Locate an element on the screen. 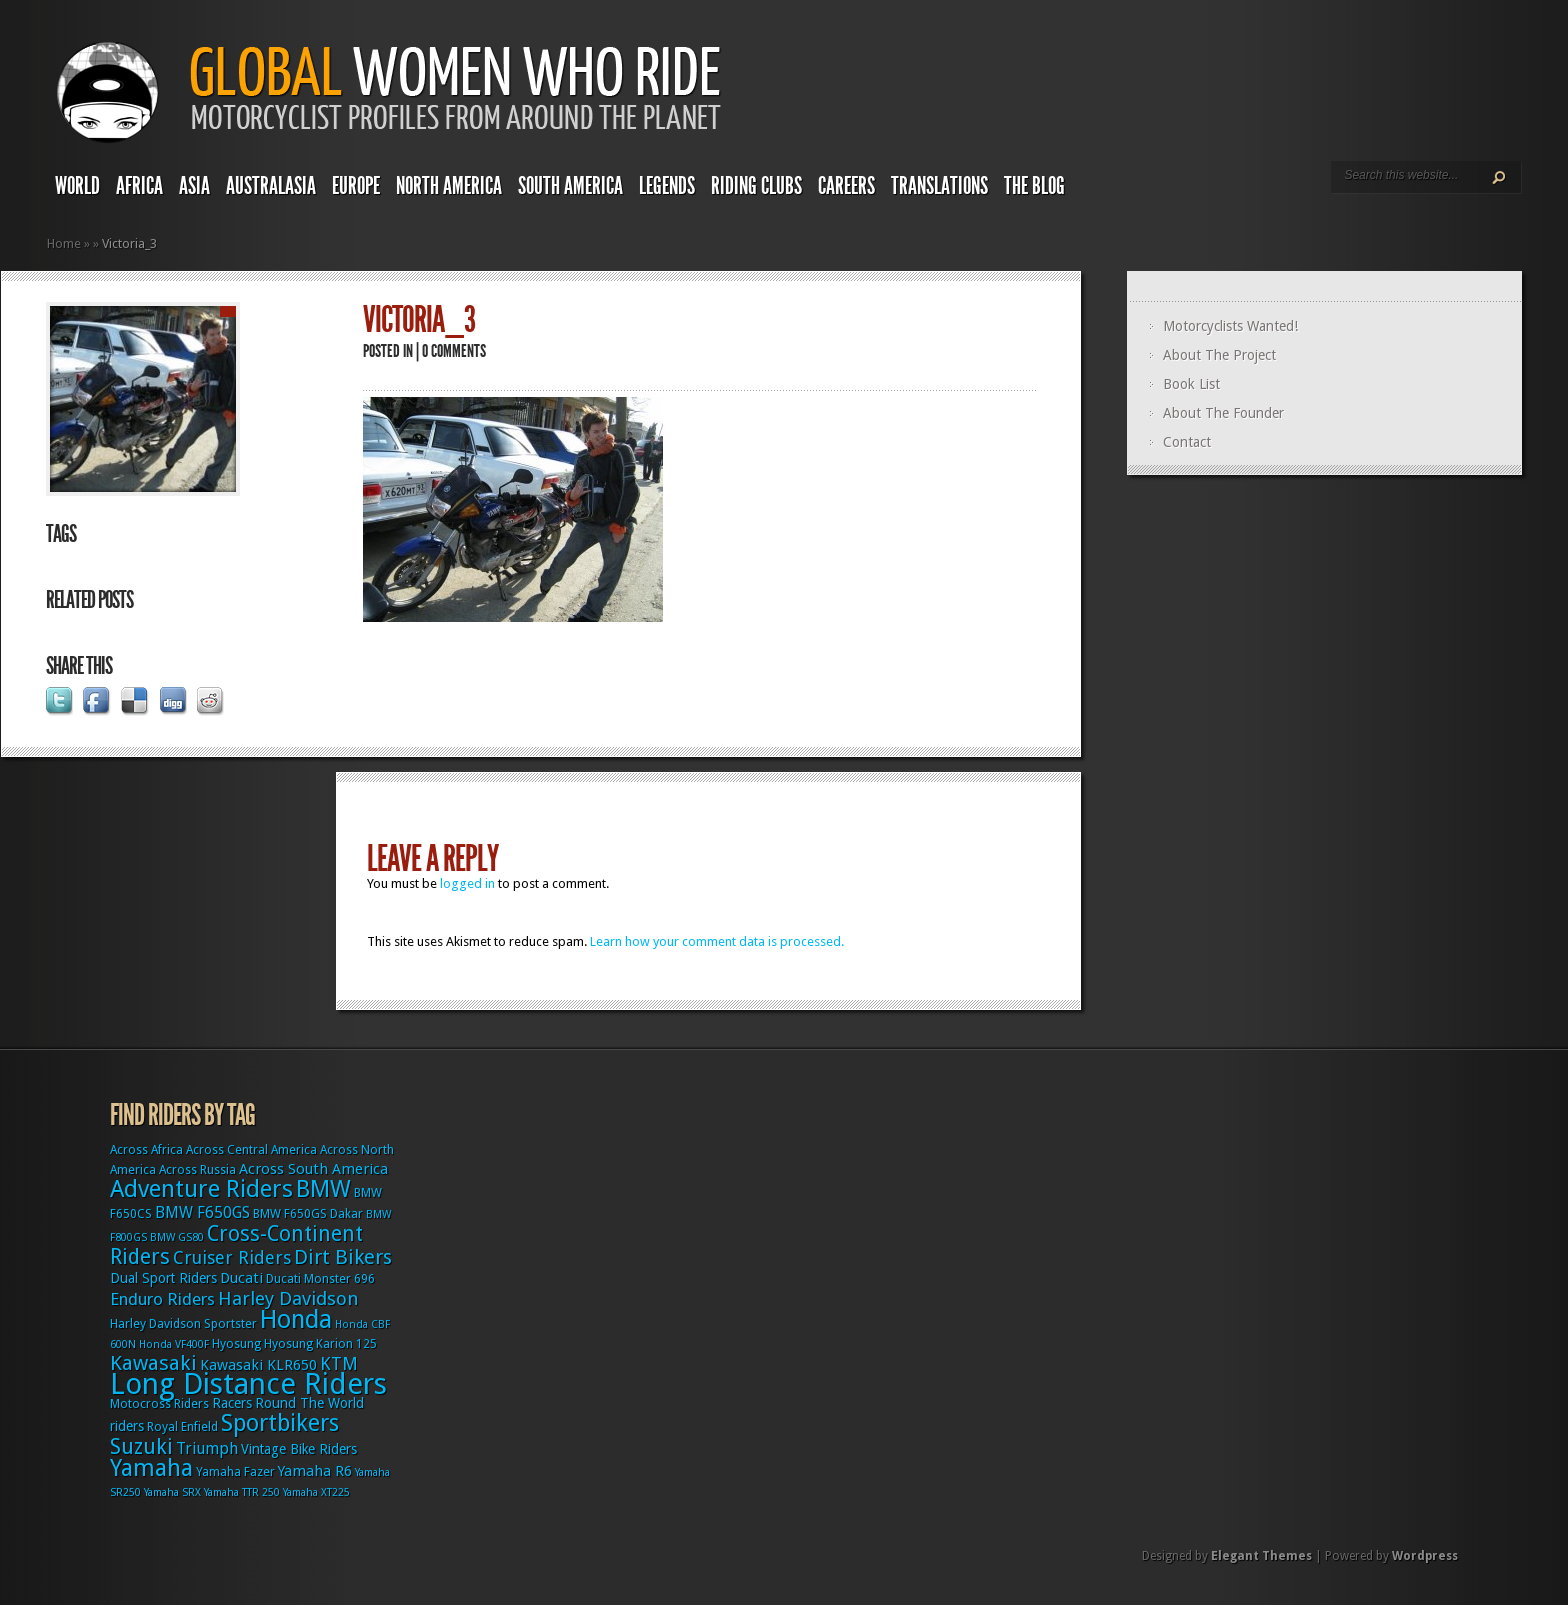 This screenshot has width=1568, height=1605. logged in is located at coordinates (467, 883).